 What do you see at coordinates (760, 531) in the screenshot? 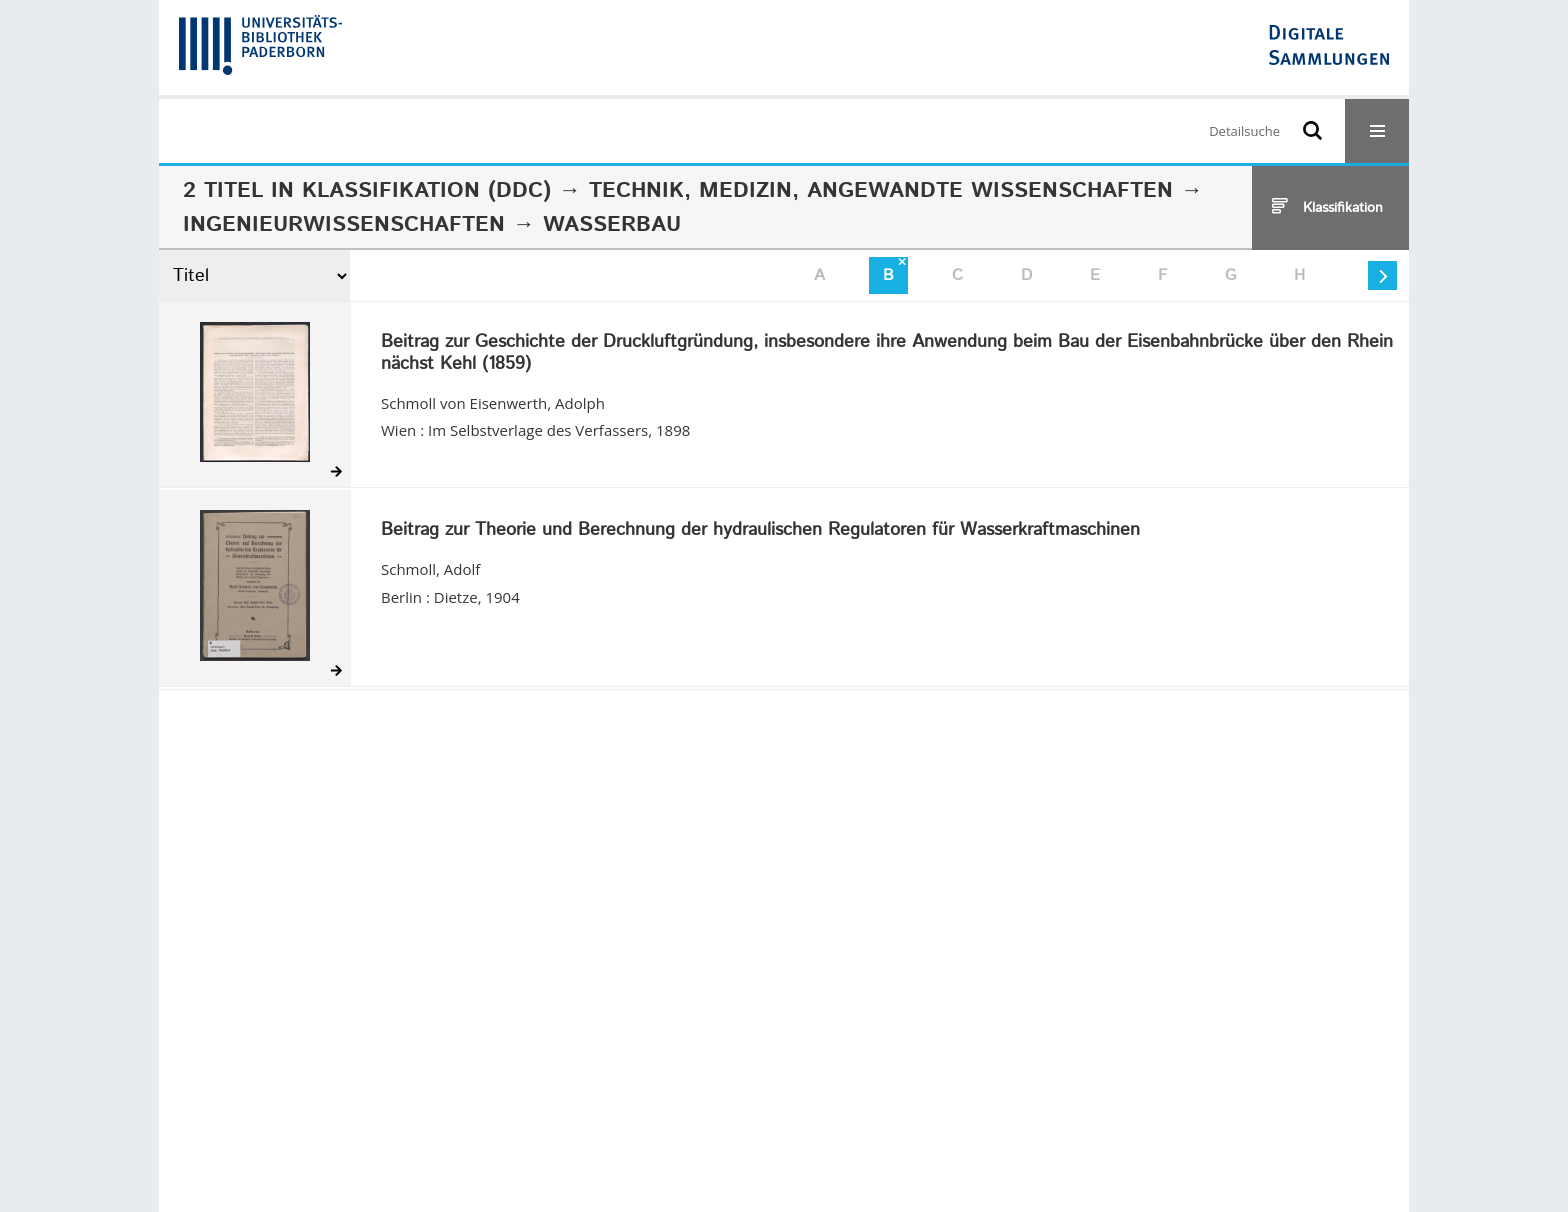
I see `Beitrag zur Theorie und Berechnung der hydraulischen Regulatoren für Wasserkraftmaschinen` at bounding box center [760, 531].